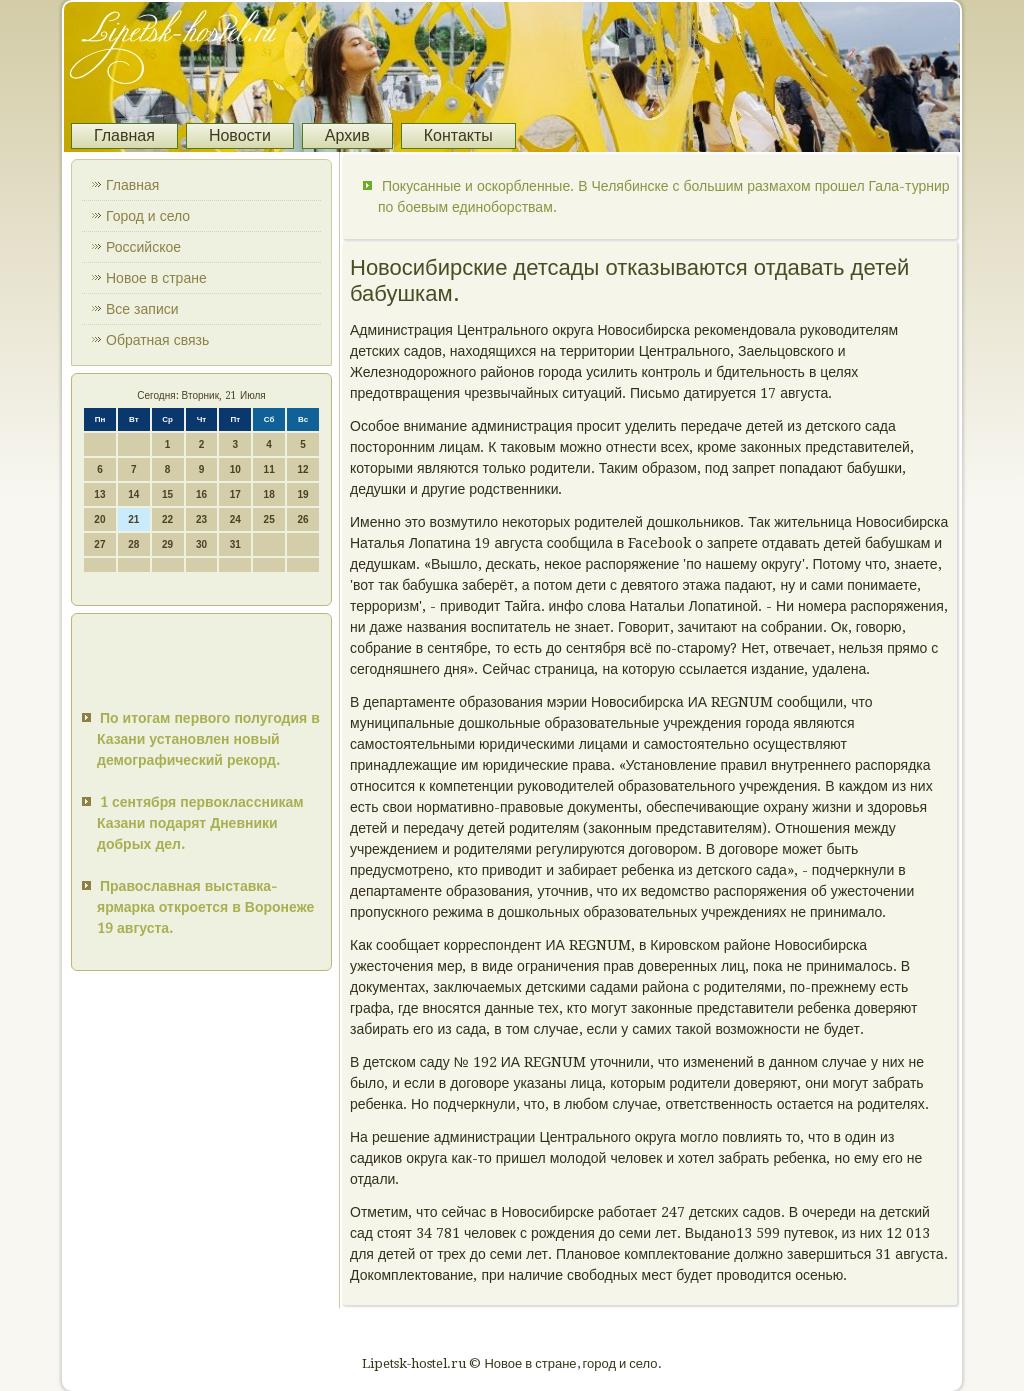 This screenshot has height=1391, width=1024. Describe the element at coordinates (200, 823) in the screenshot. I see `1 сентября первоклассникам Казани подарят Дневники добрых дел.` at that location.